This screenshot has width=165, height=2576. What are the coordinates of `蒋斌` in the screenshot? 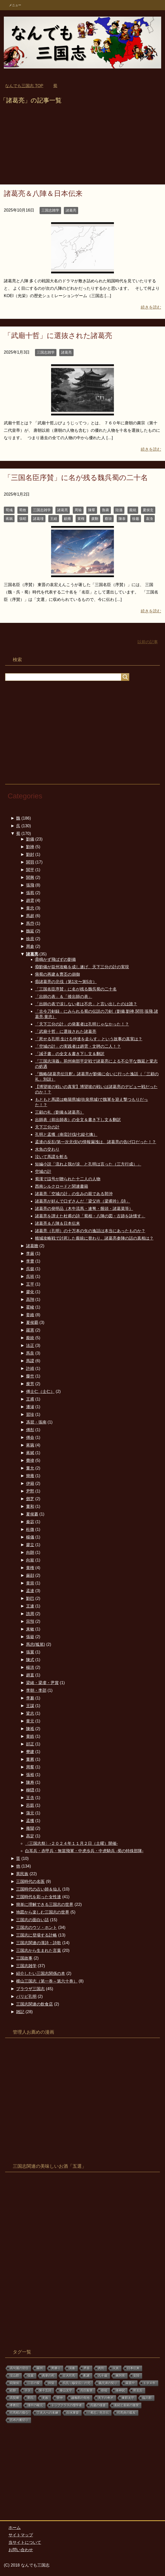 It's located at (30, 1453).